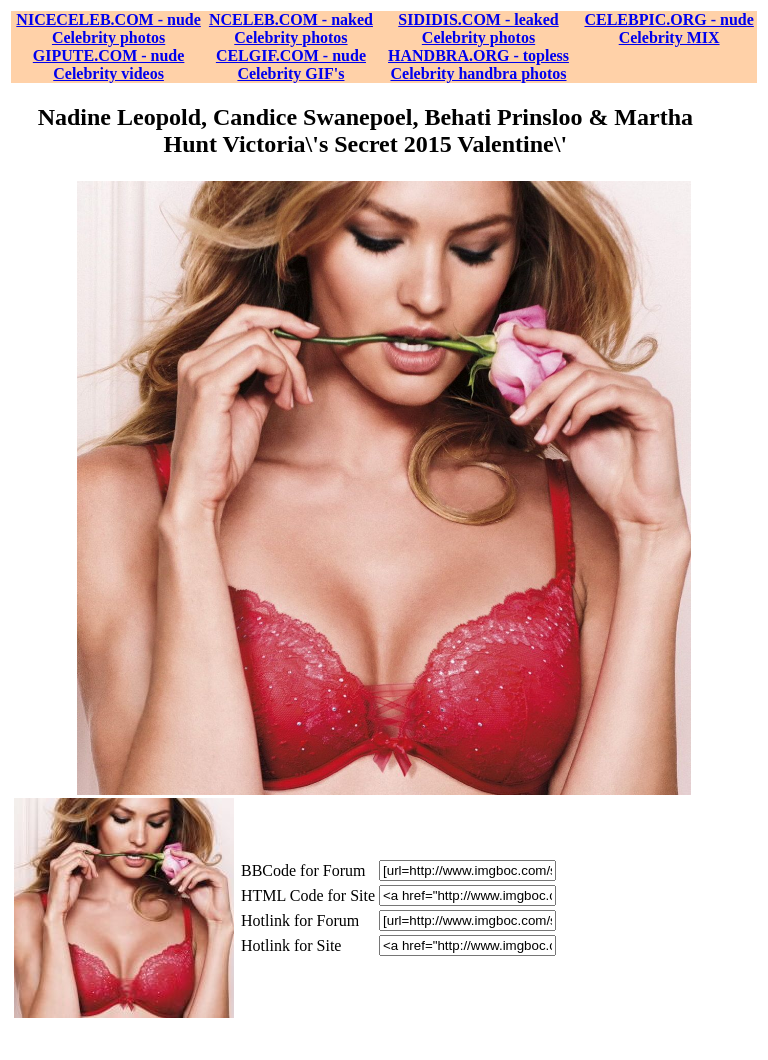  Describe the element at coordinates (291, 64) in the screenshot. I see `CELGIF.COM - nude Celebrity GIF's` at that location.